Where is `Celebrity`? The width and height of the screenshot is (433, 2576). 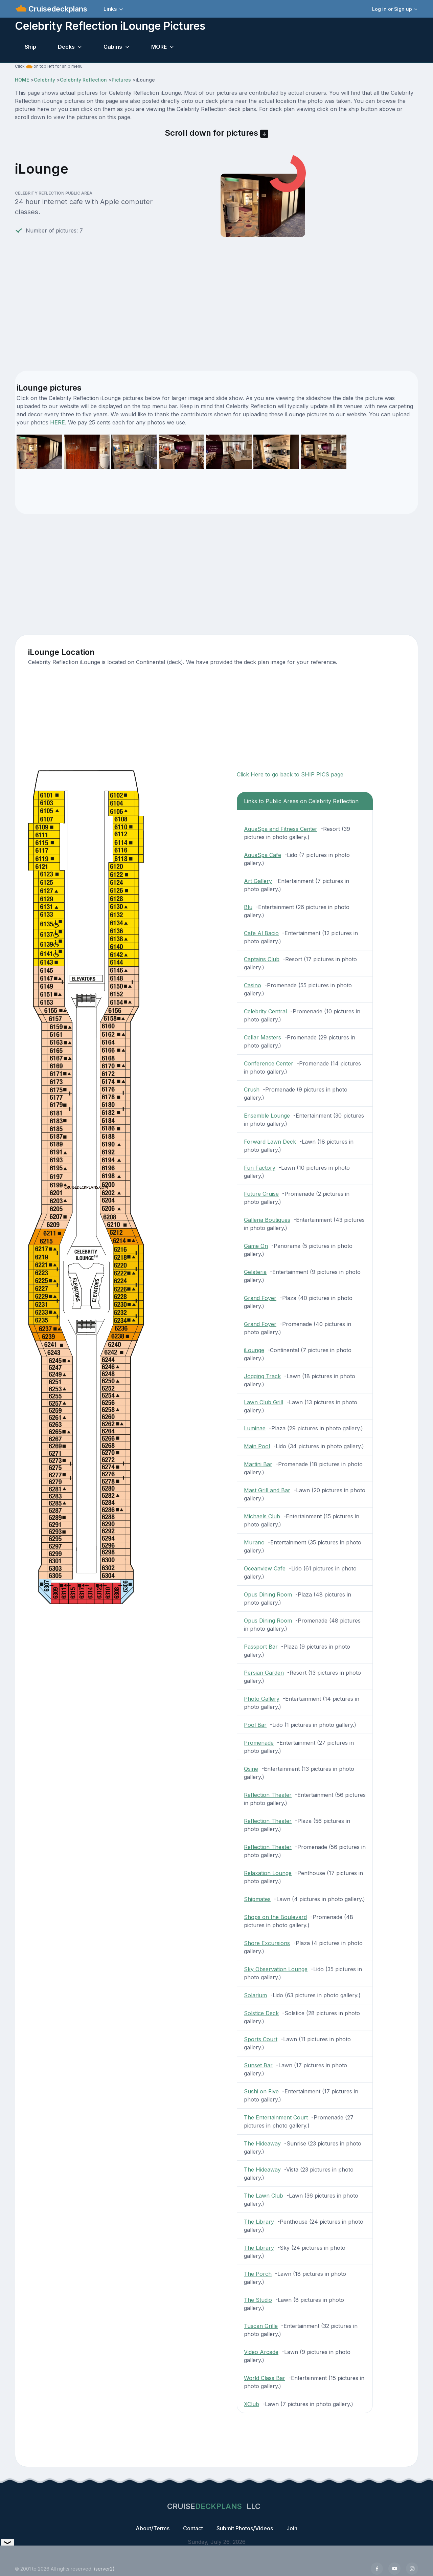 Celebrity is located at coordinates (44, 80).